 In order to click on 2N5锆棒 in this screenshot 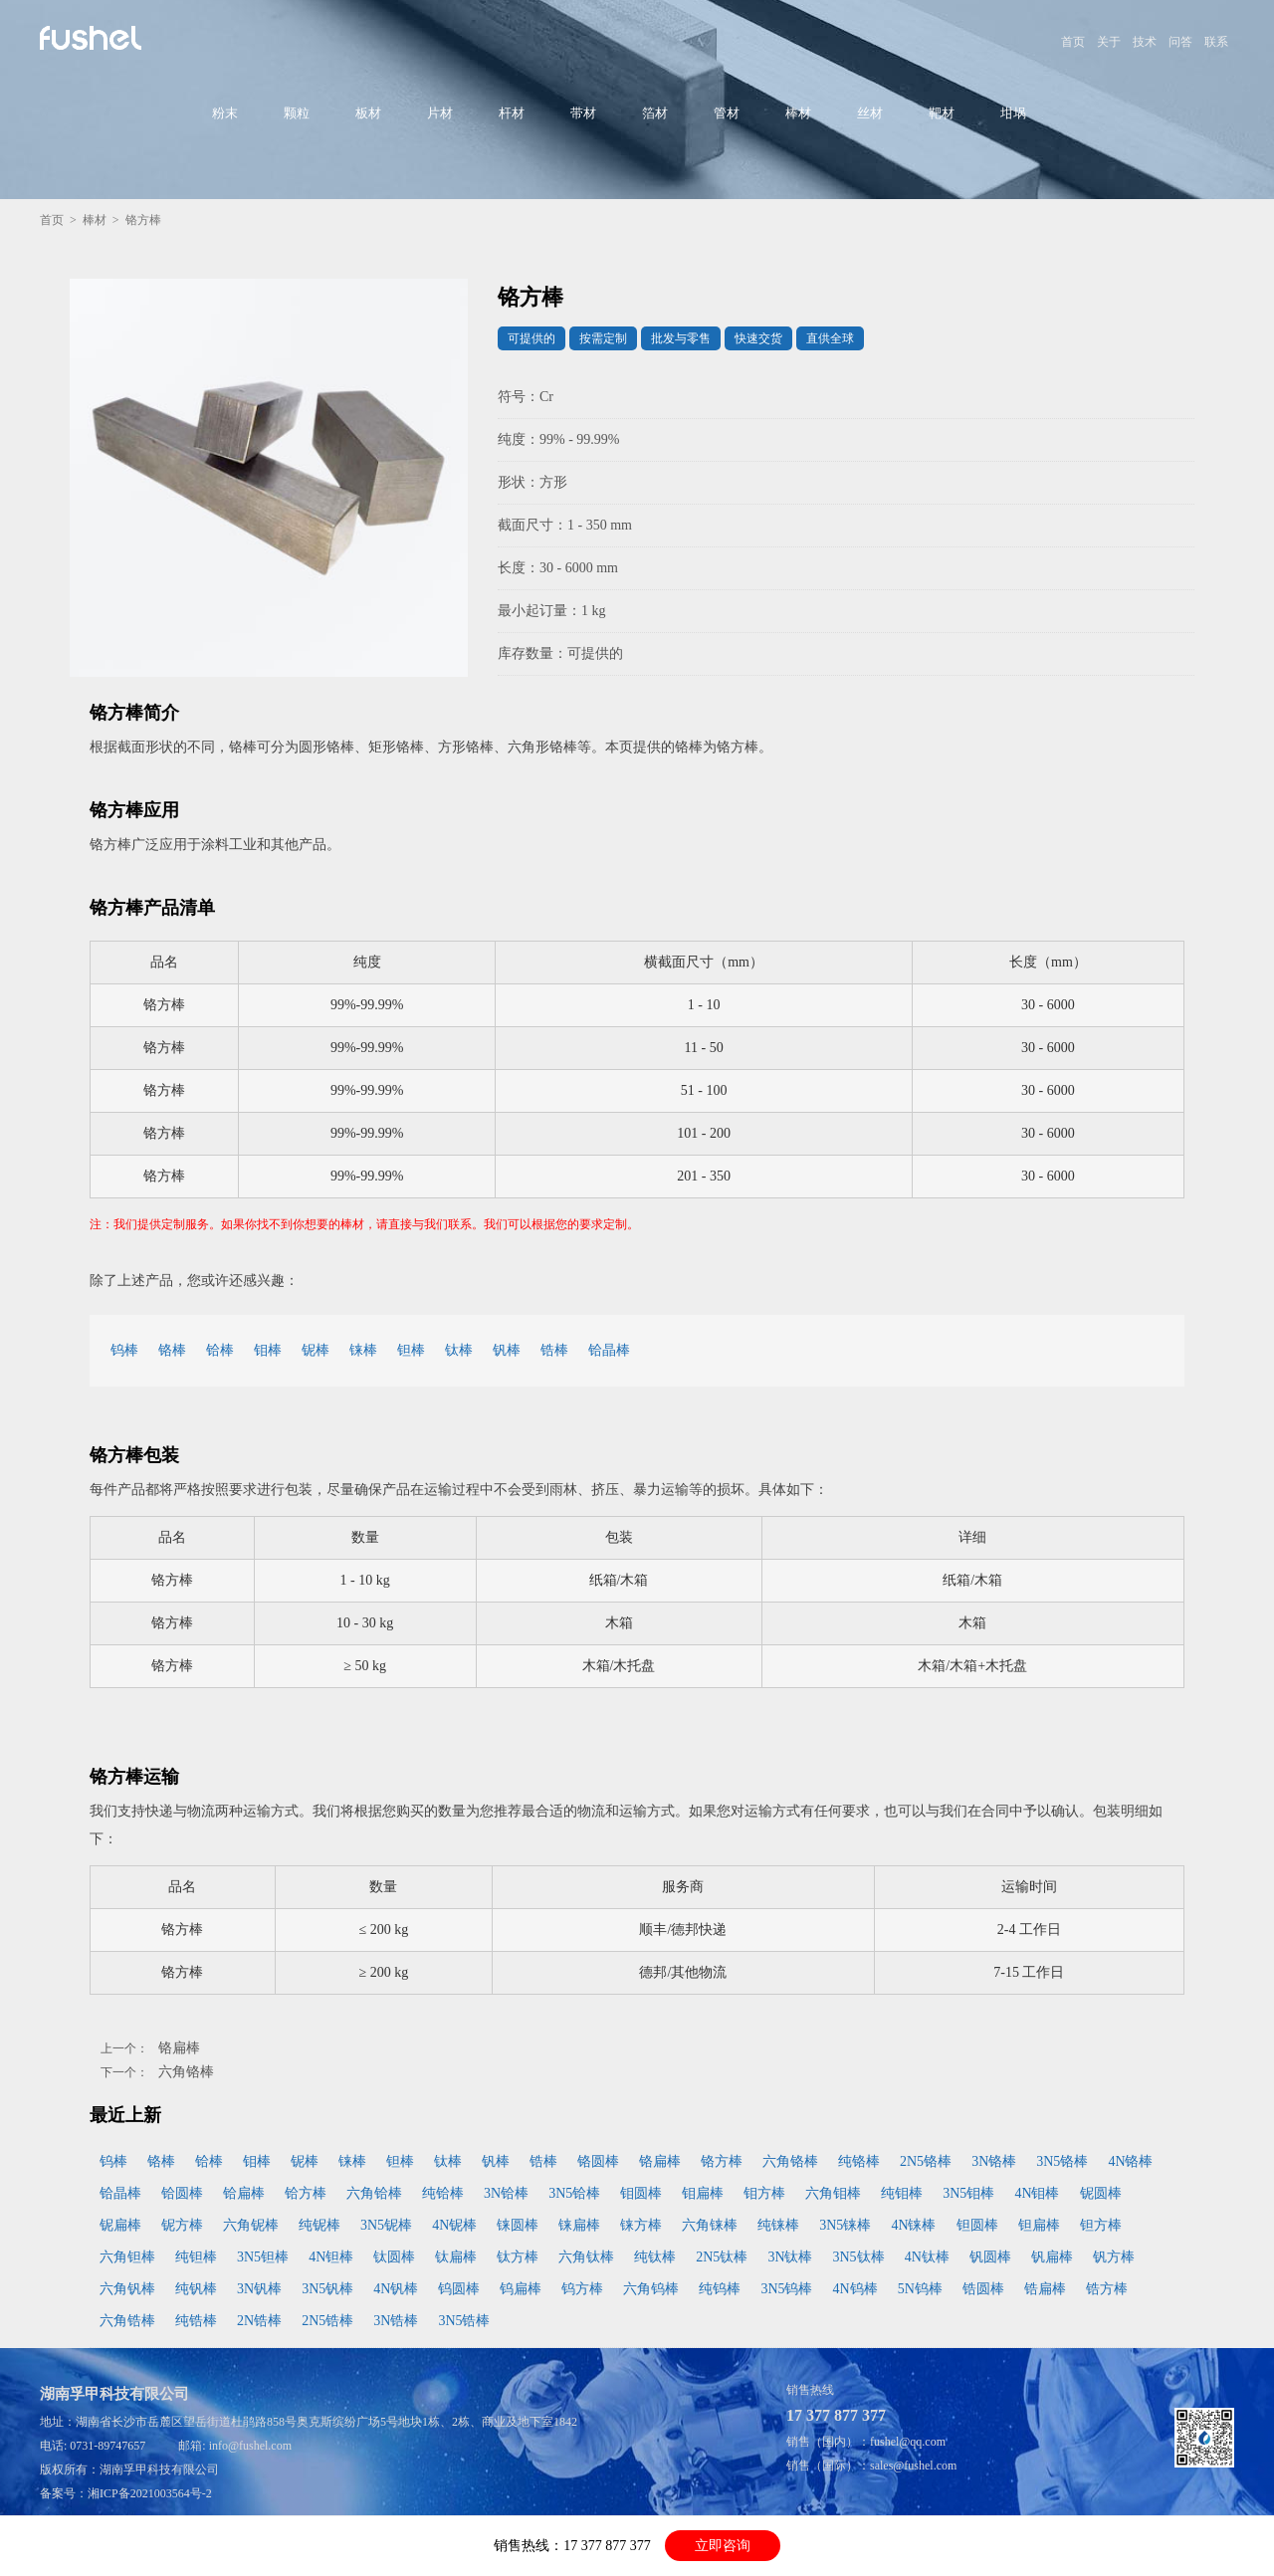, I will do `click(327, 2320)`.